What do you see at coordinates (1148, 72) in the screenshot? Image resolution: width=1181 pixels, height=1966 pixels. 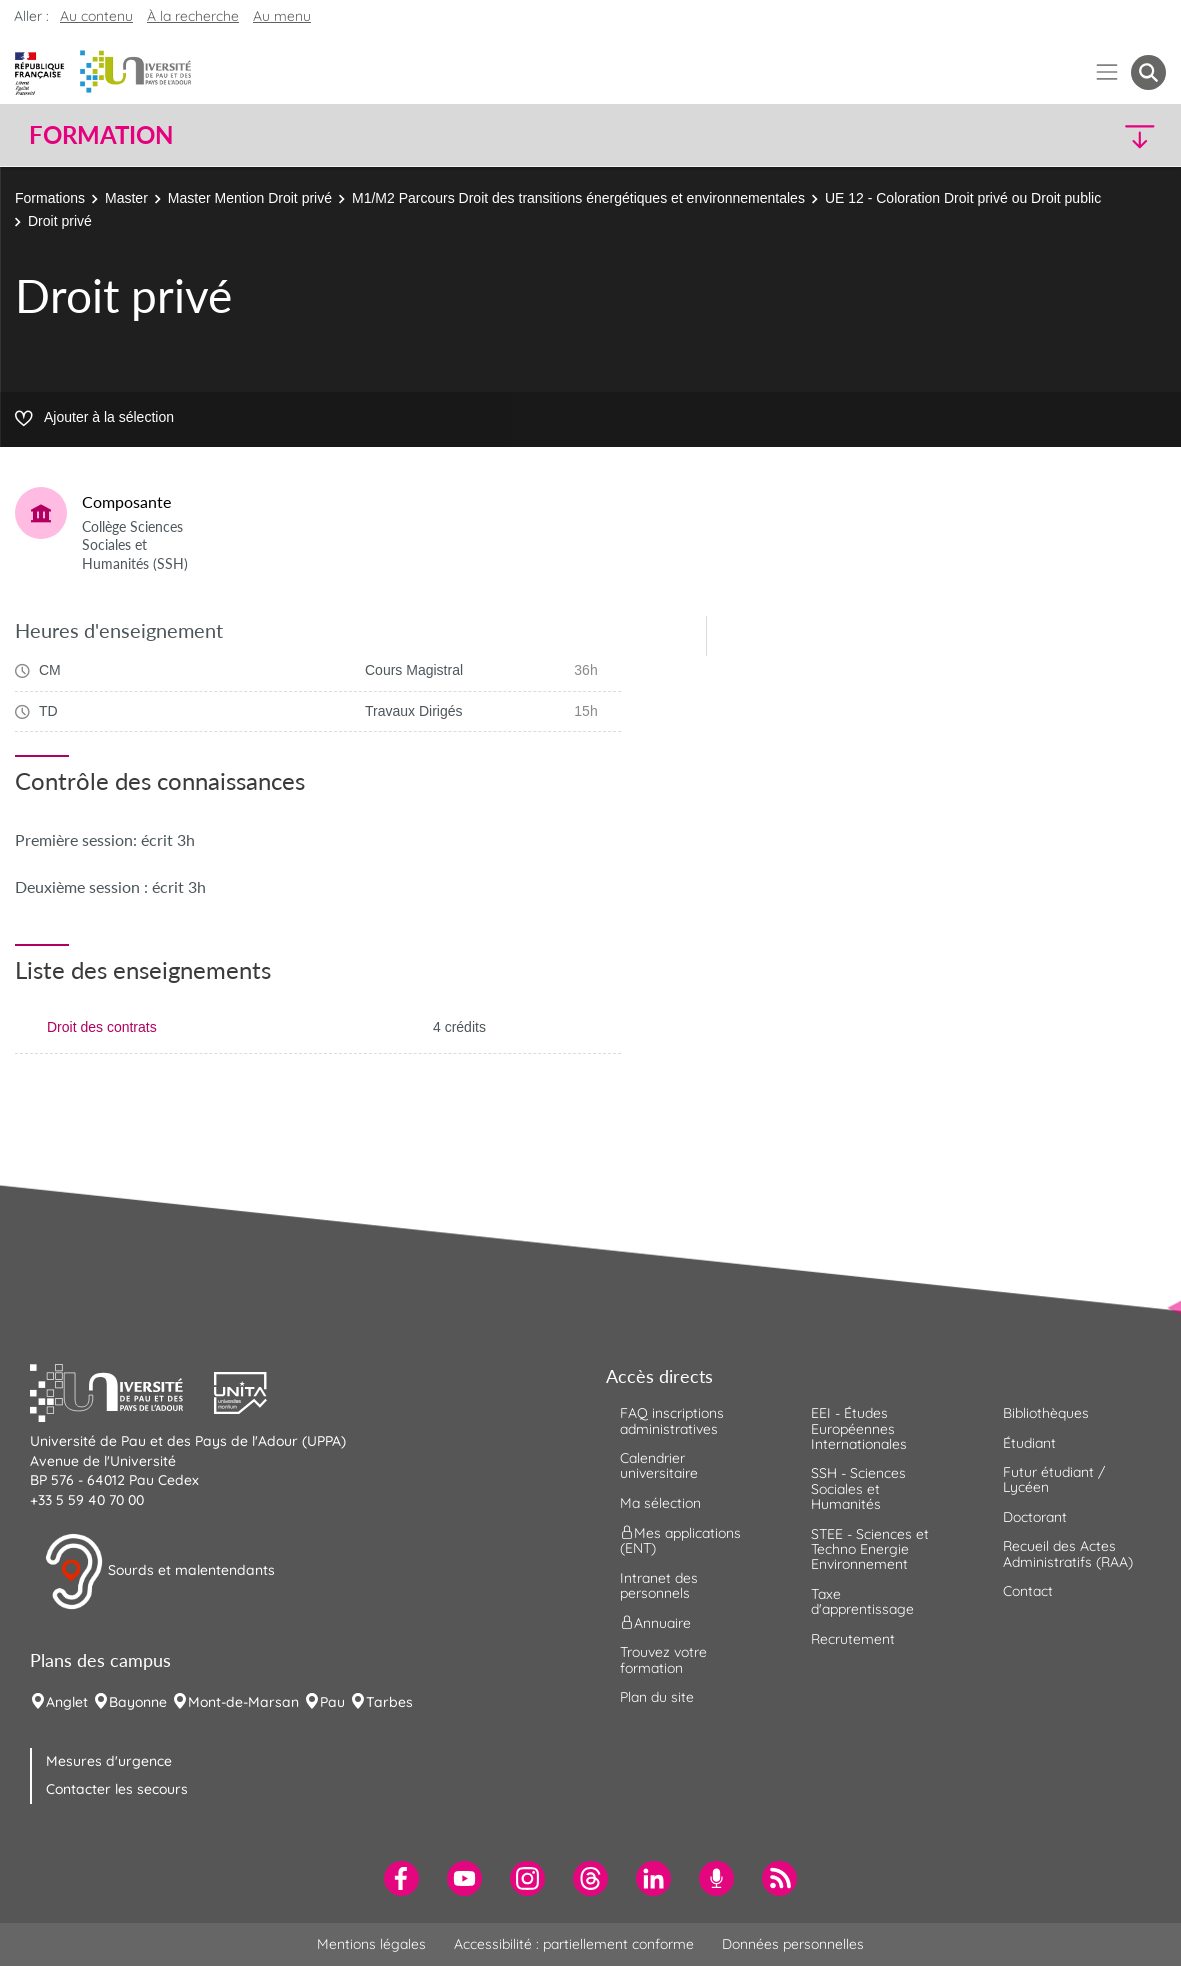 I see `[button menuitem]` at bounding box center [1148, 72].